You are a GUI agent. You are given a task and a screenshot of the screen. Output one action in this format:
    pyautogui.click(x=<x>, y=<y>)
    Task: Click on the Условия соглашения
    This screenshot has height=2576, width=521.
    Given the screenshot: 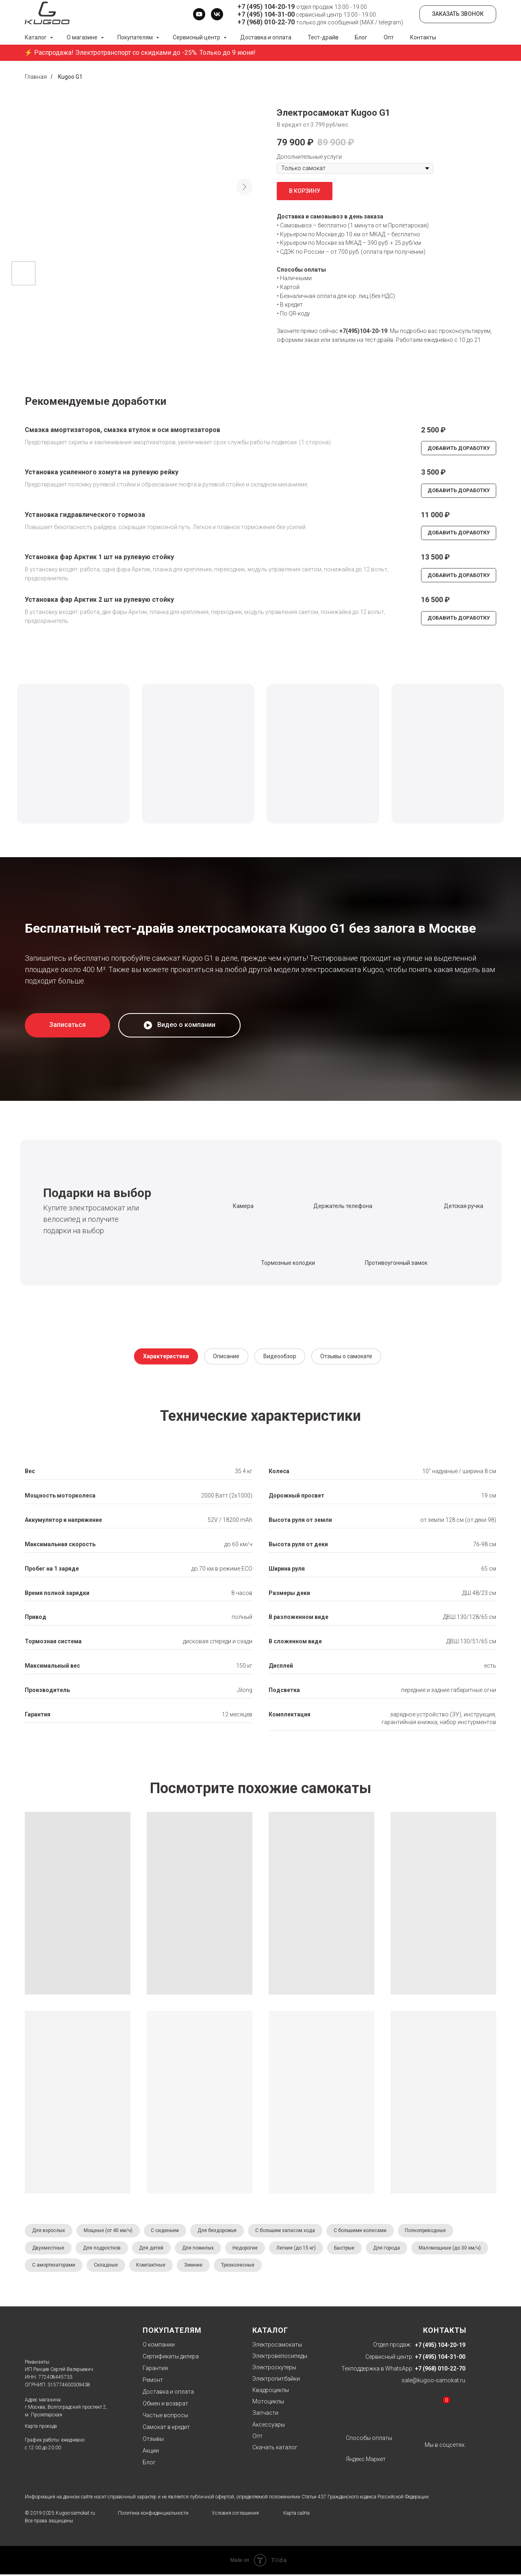 What is the action you would take?
    pyautogui.click(x=235, y=2515)
    